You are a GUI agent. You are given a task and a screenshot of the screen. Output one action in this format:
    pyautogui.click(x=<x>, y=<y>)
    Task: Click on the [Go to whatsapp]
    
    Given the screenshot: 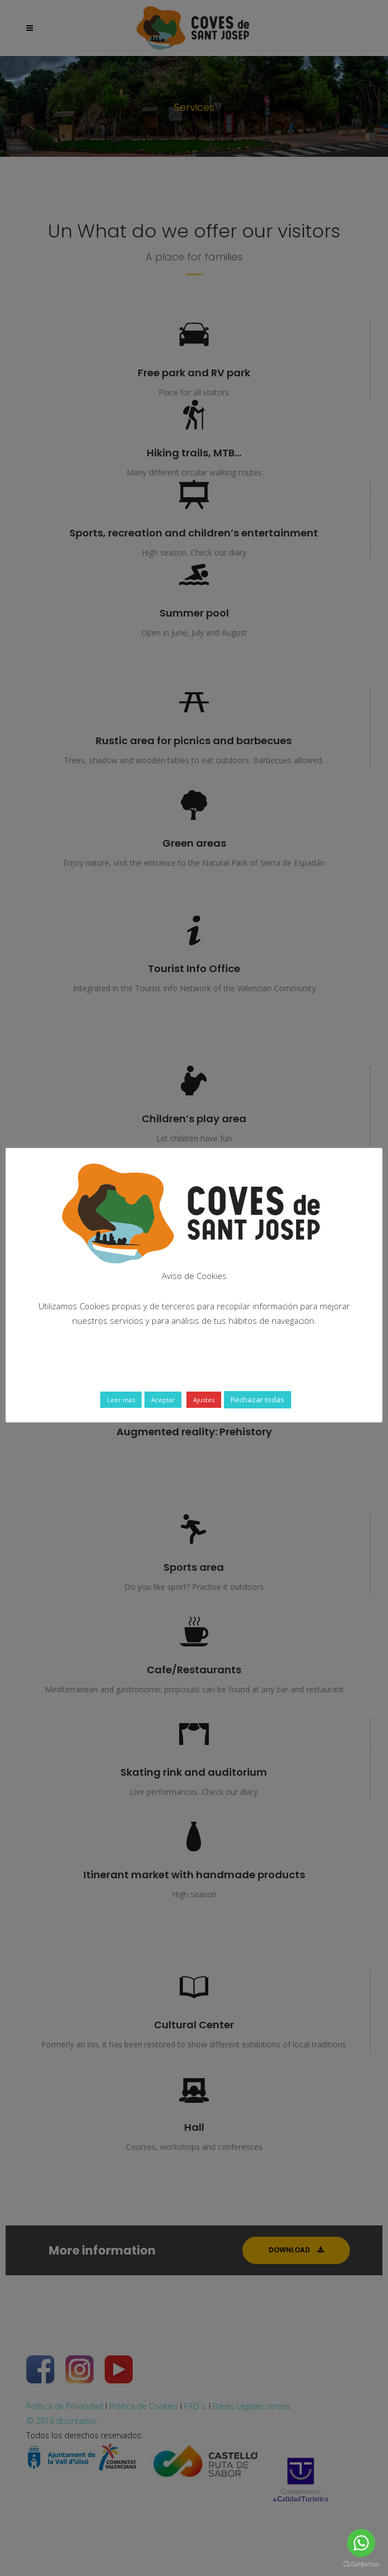 What is the action you would take?
    pyautogui.click(x=361, y=2543)
    